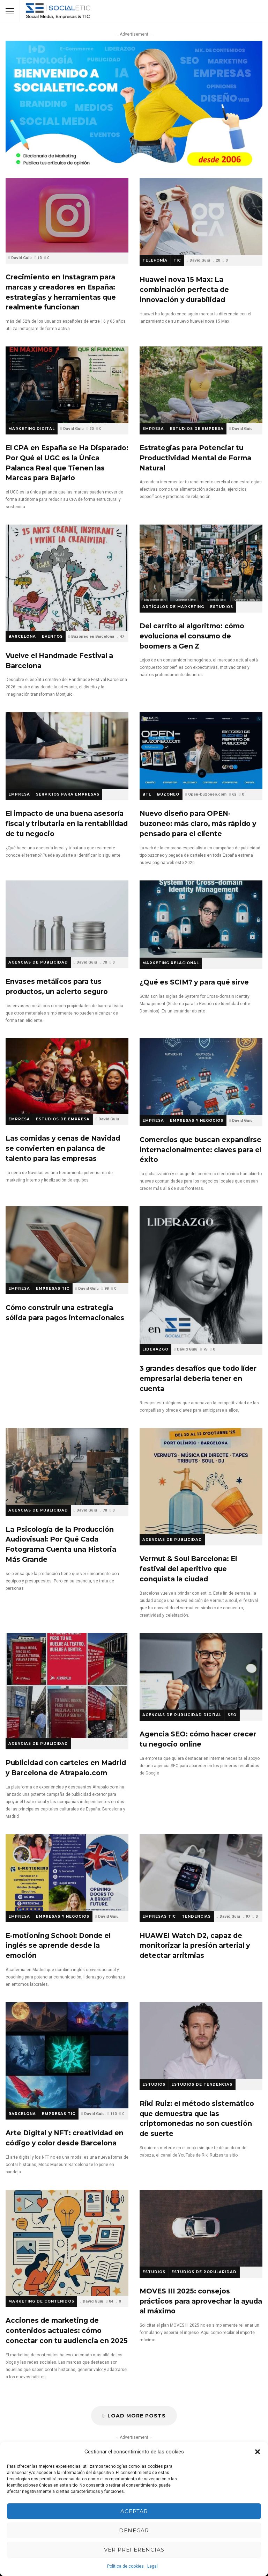  What do you see at coordinates (134, 2511) in the screenshot?
I see `Aceptar` at bounding box center [134, 2511].